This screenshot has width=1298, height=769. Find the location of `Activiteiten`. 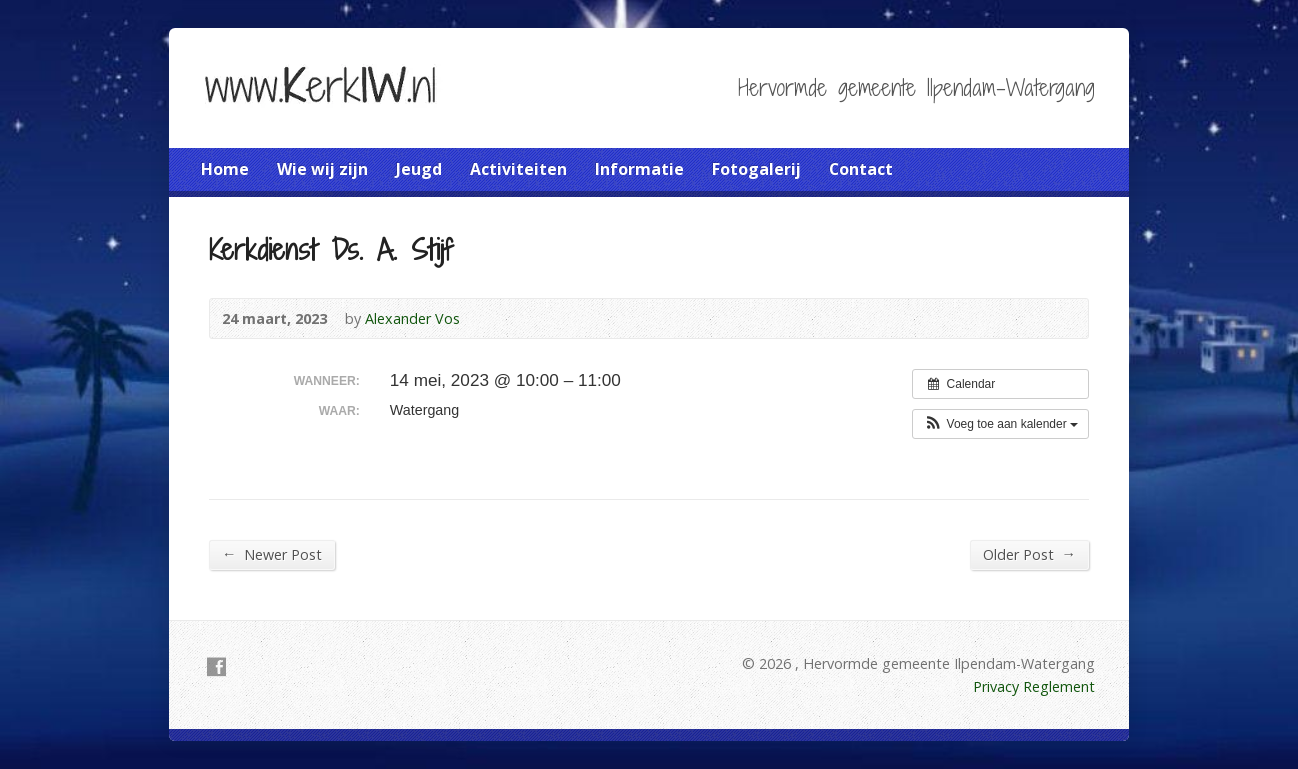

Activiteiten is located at coordinates (518, 169).